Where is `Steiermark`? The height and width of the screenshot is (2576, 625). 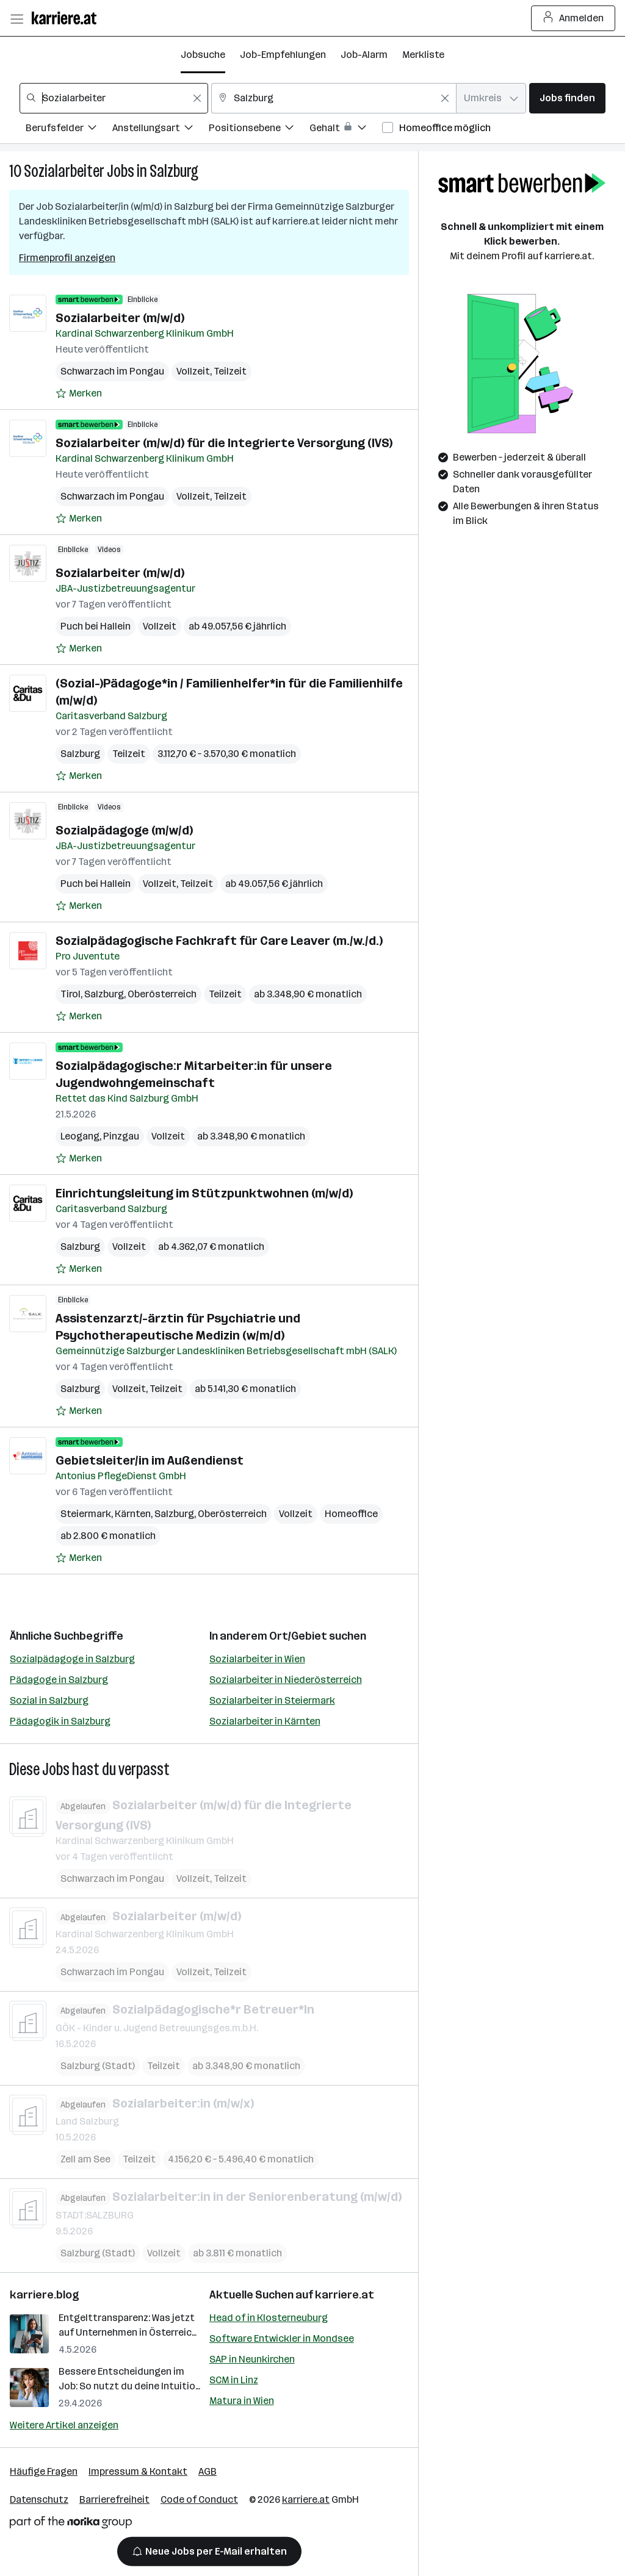
Steiermark is located at coordinates (85, 1513).